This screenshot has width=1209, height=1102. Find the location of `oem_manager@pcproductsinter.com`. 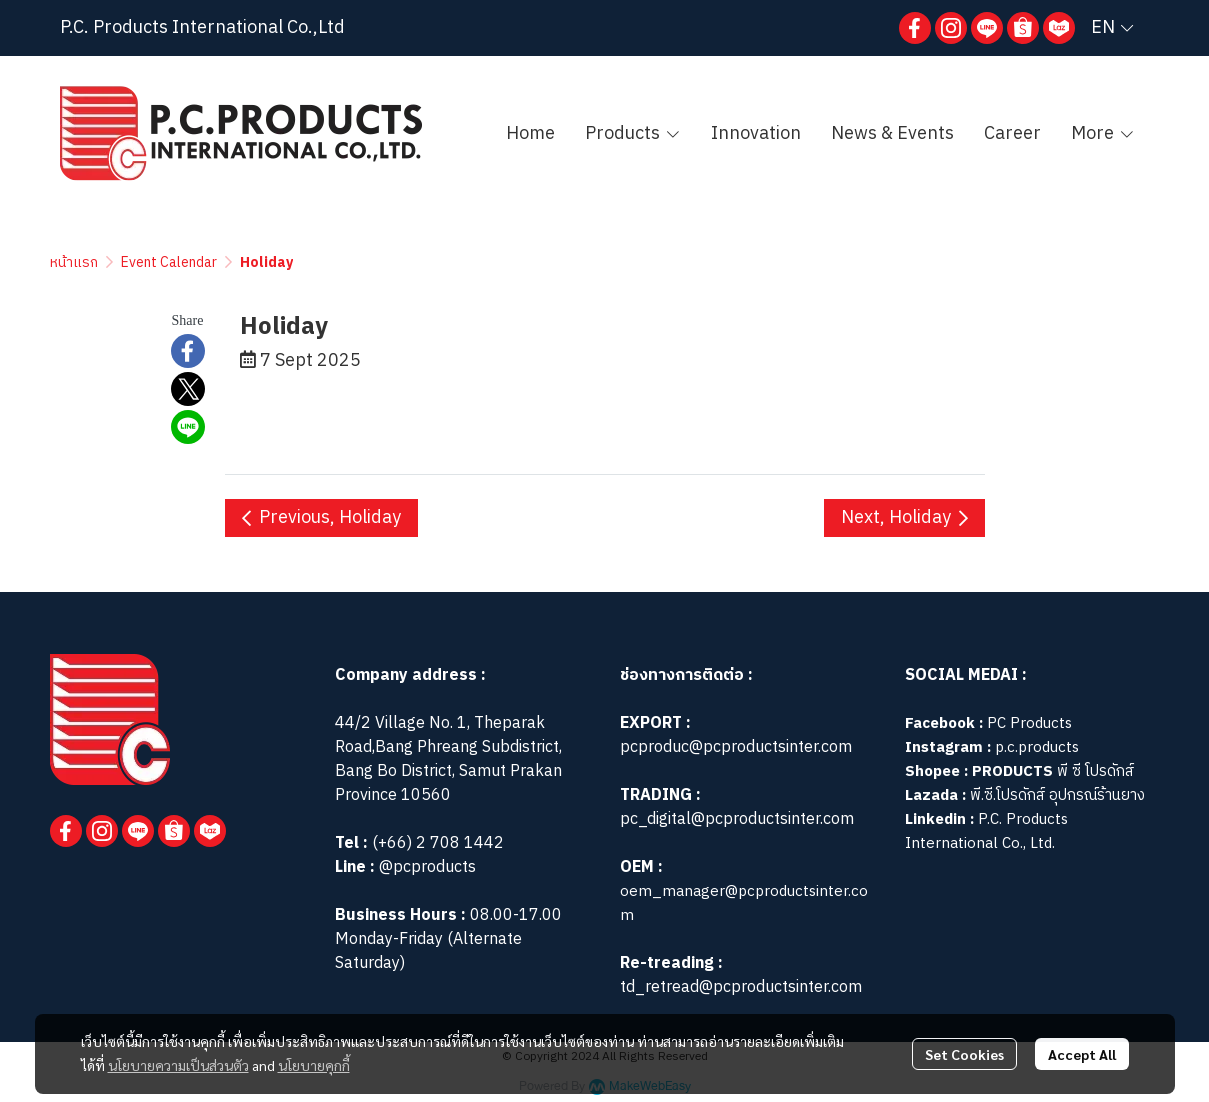

oem_manager@pcproductsinter.com is located at coordinates (744, 903).